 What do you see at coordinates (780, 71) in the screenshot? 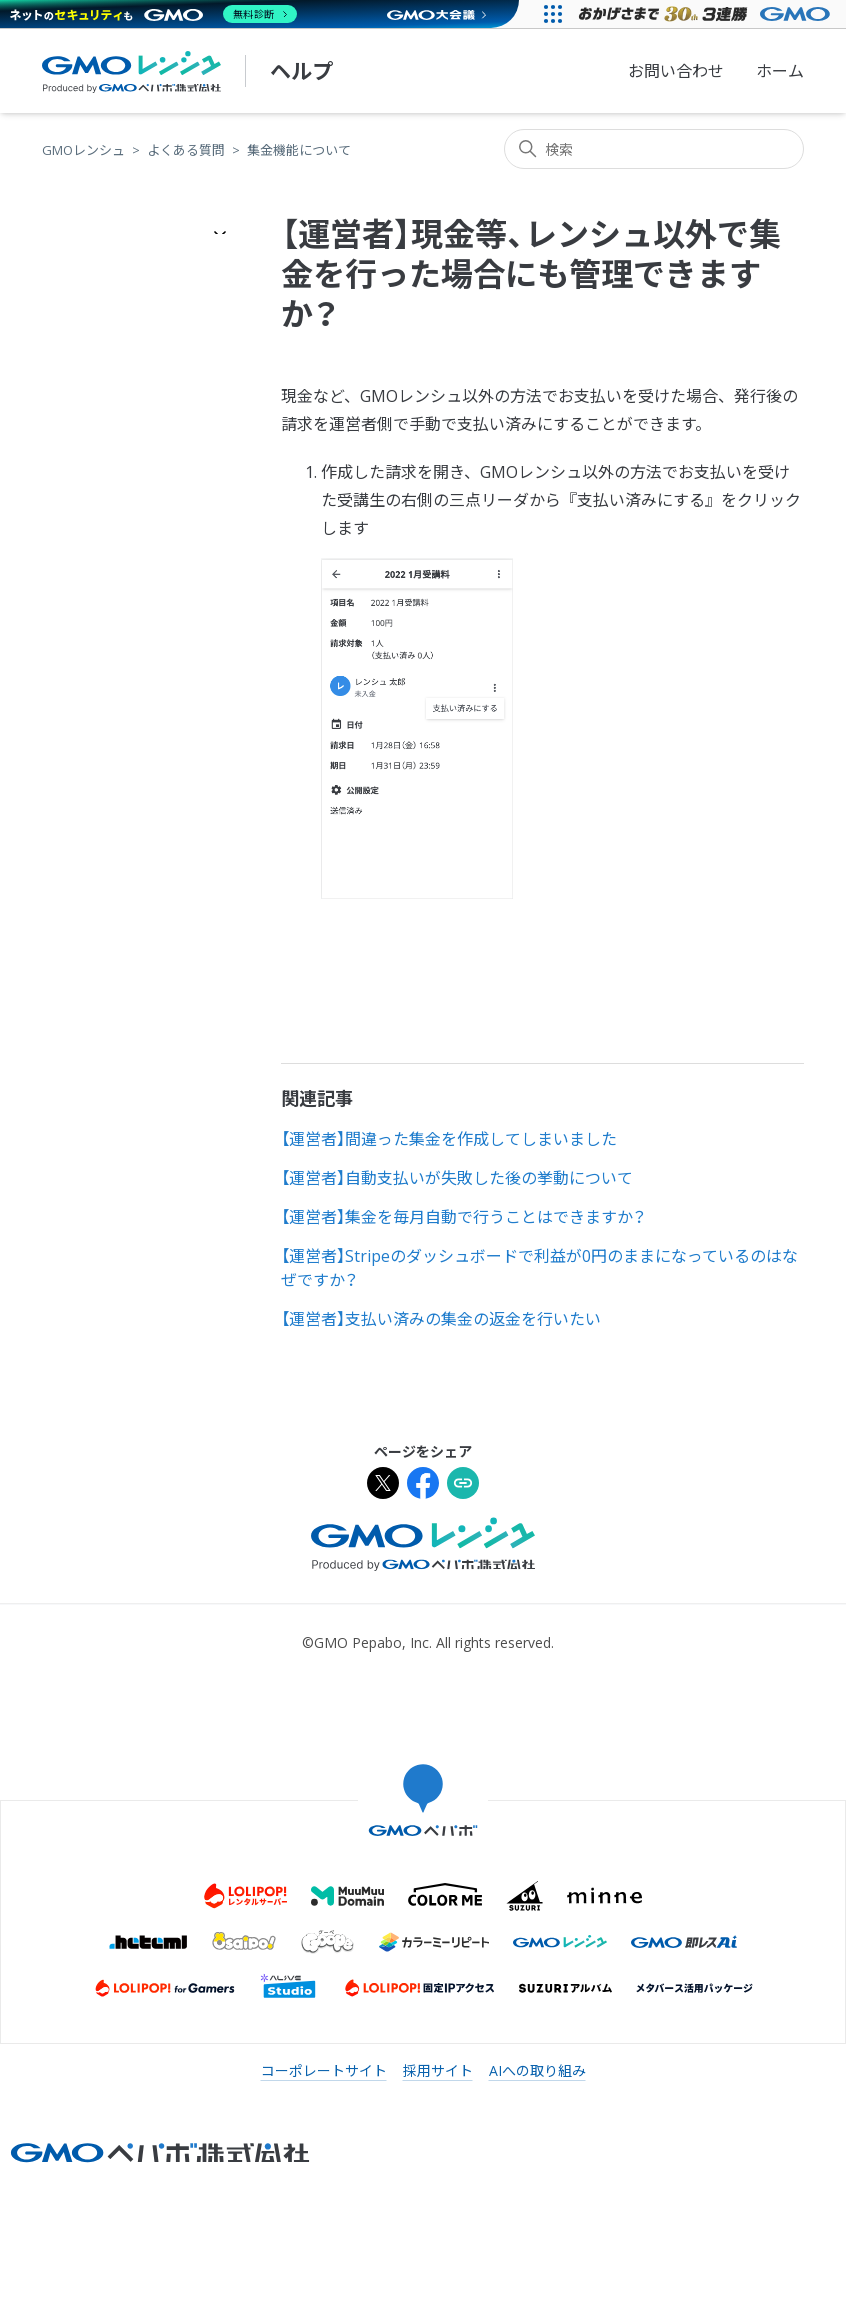
I see `ホーム` at bounding box center [780, 71].